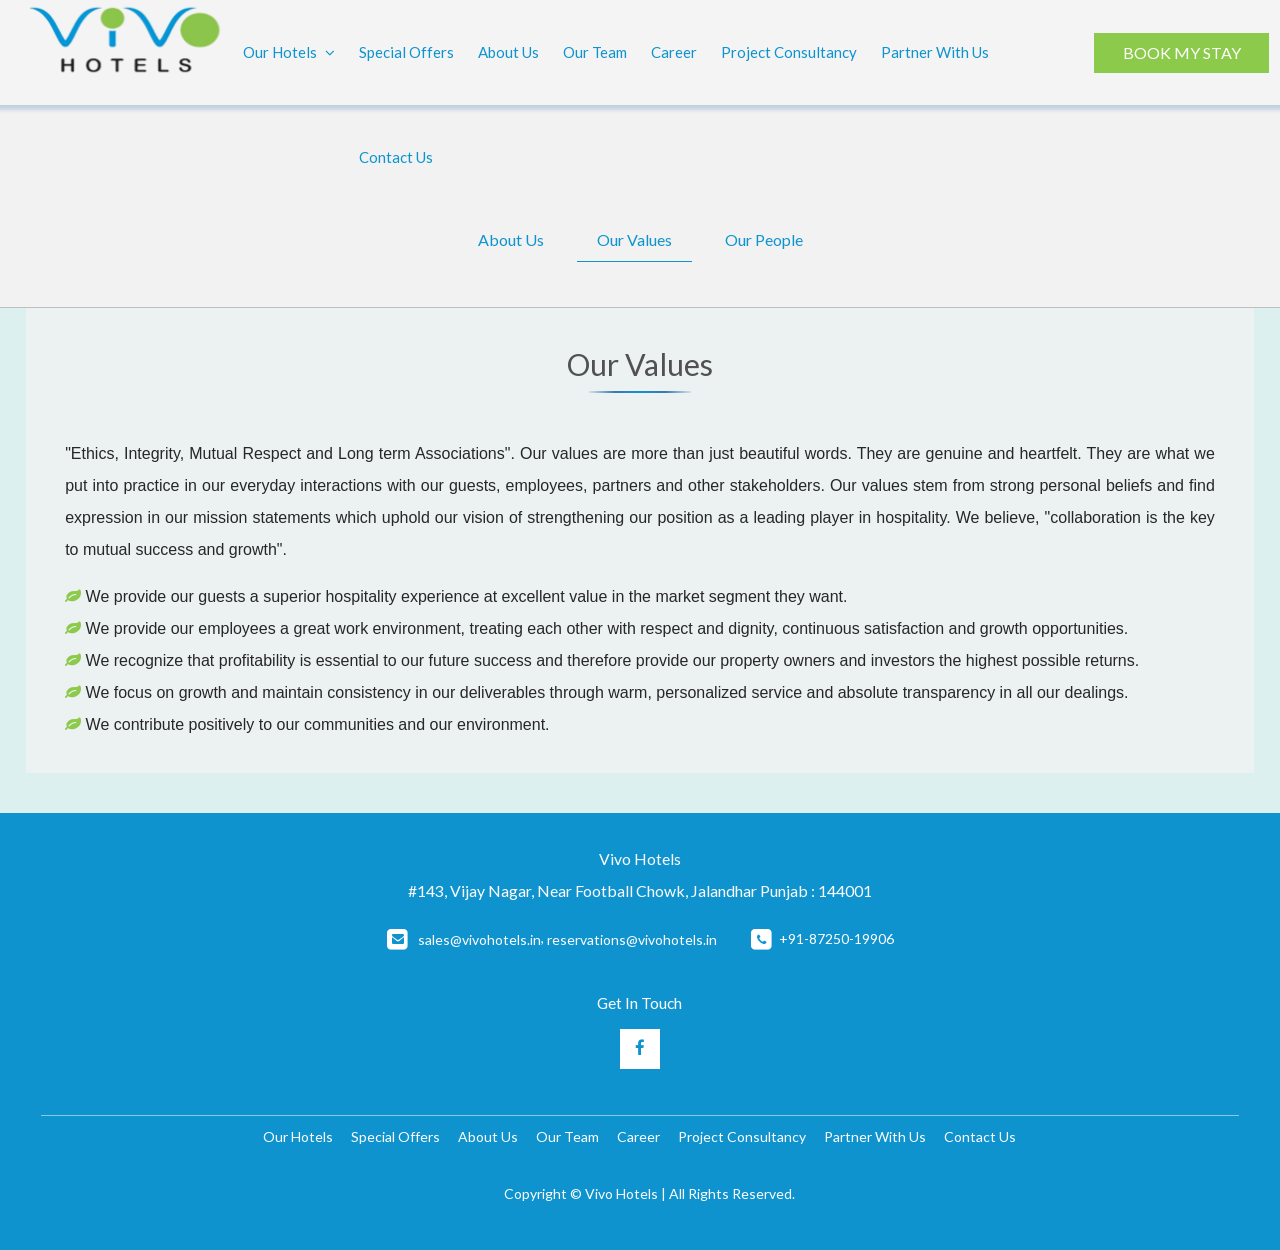  Describe the element at coordinates (789, 52) in the screenshot. I see `Project Consultancy` at that location.